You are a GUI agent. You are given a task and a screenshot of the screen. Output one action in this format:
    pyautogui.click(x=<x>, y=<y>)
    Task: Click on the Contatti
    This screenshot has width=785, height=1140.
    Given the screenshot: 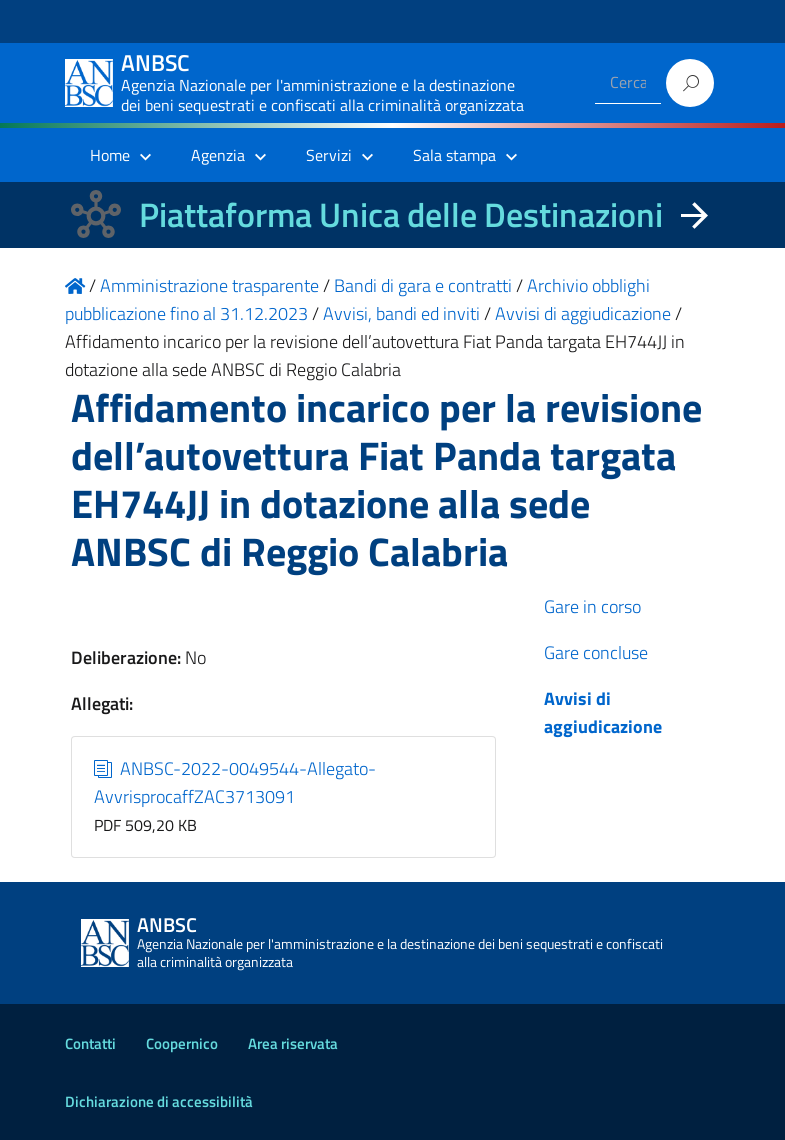 What is the action you would take?
    pyautogui.click(x=90, y=1043)
    